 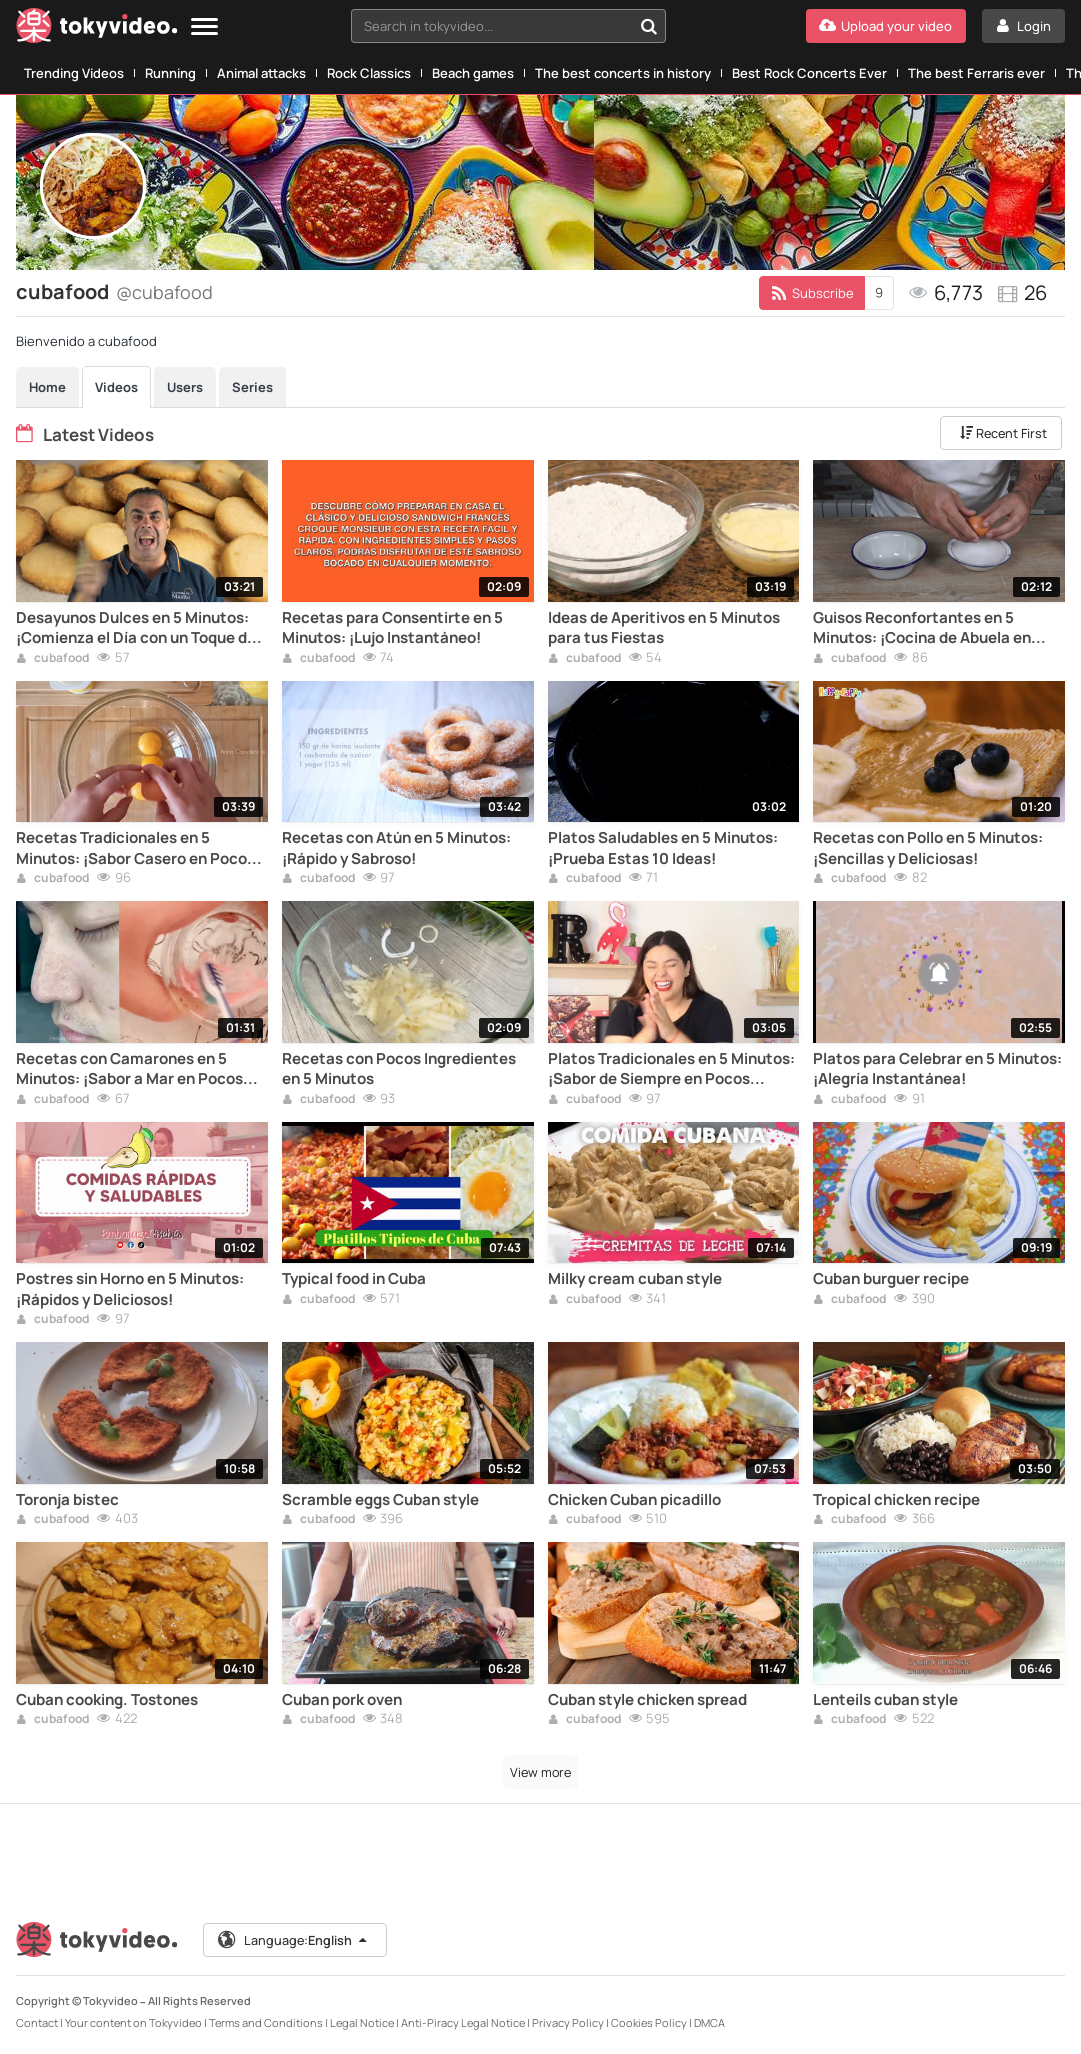 I want to click on [combobox], so click(x=508, y=26).